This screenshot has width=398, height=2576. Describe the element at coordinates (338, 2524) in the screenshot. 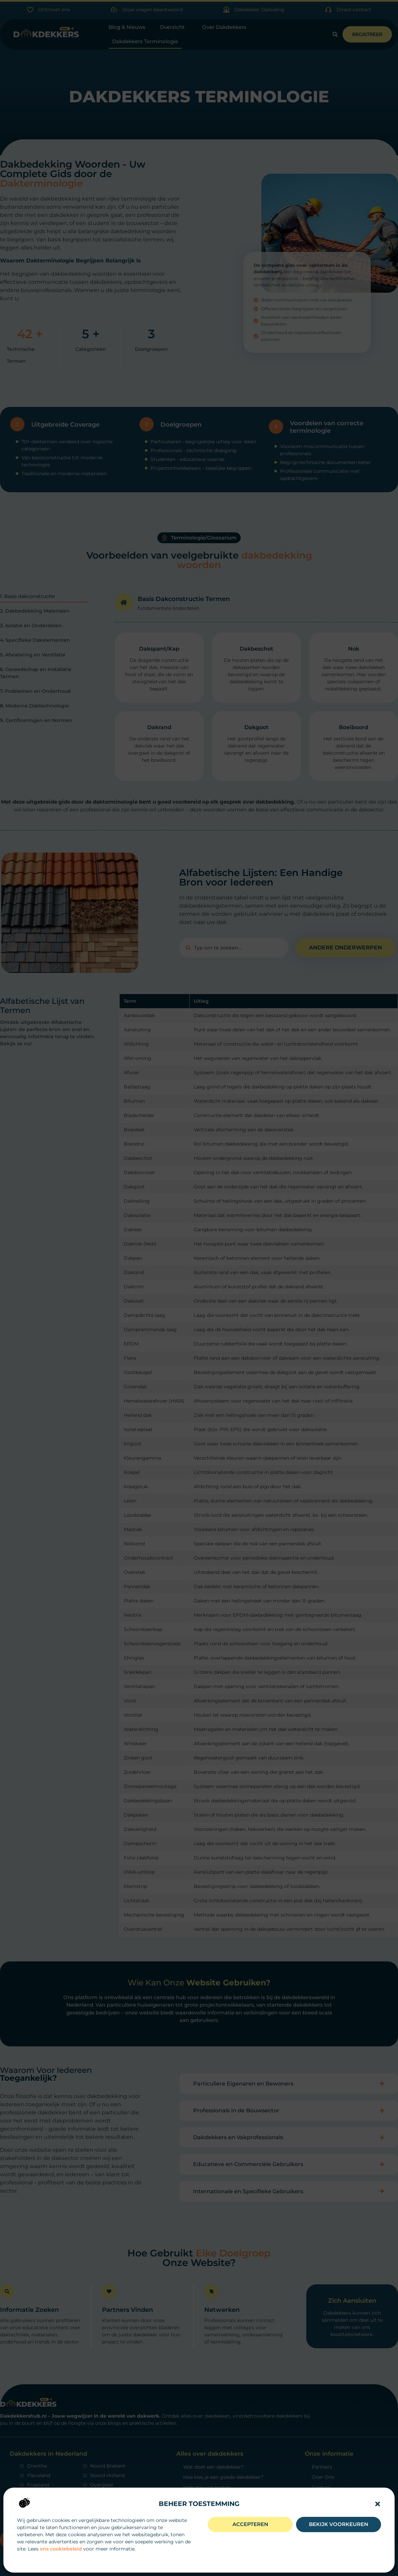

I see `Bekijk voorkeuren` at that location.